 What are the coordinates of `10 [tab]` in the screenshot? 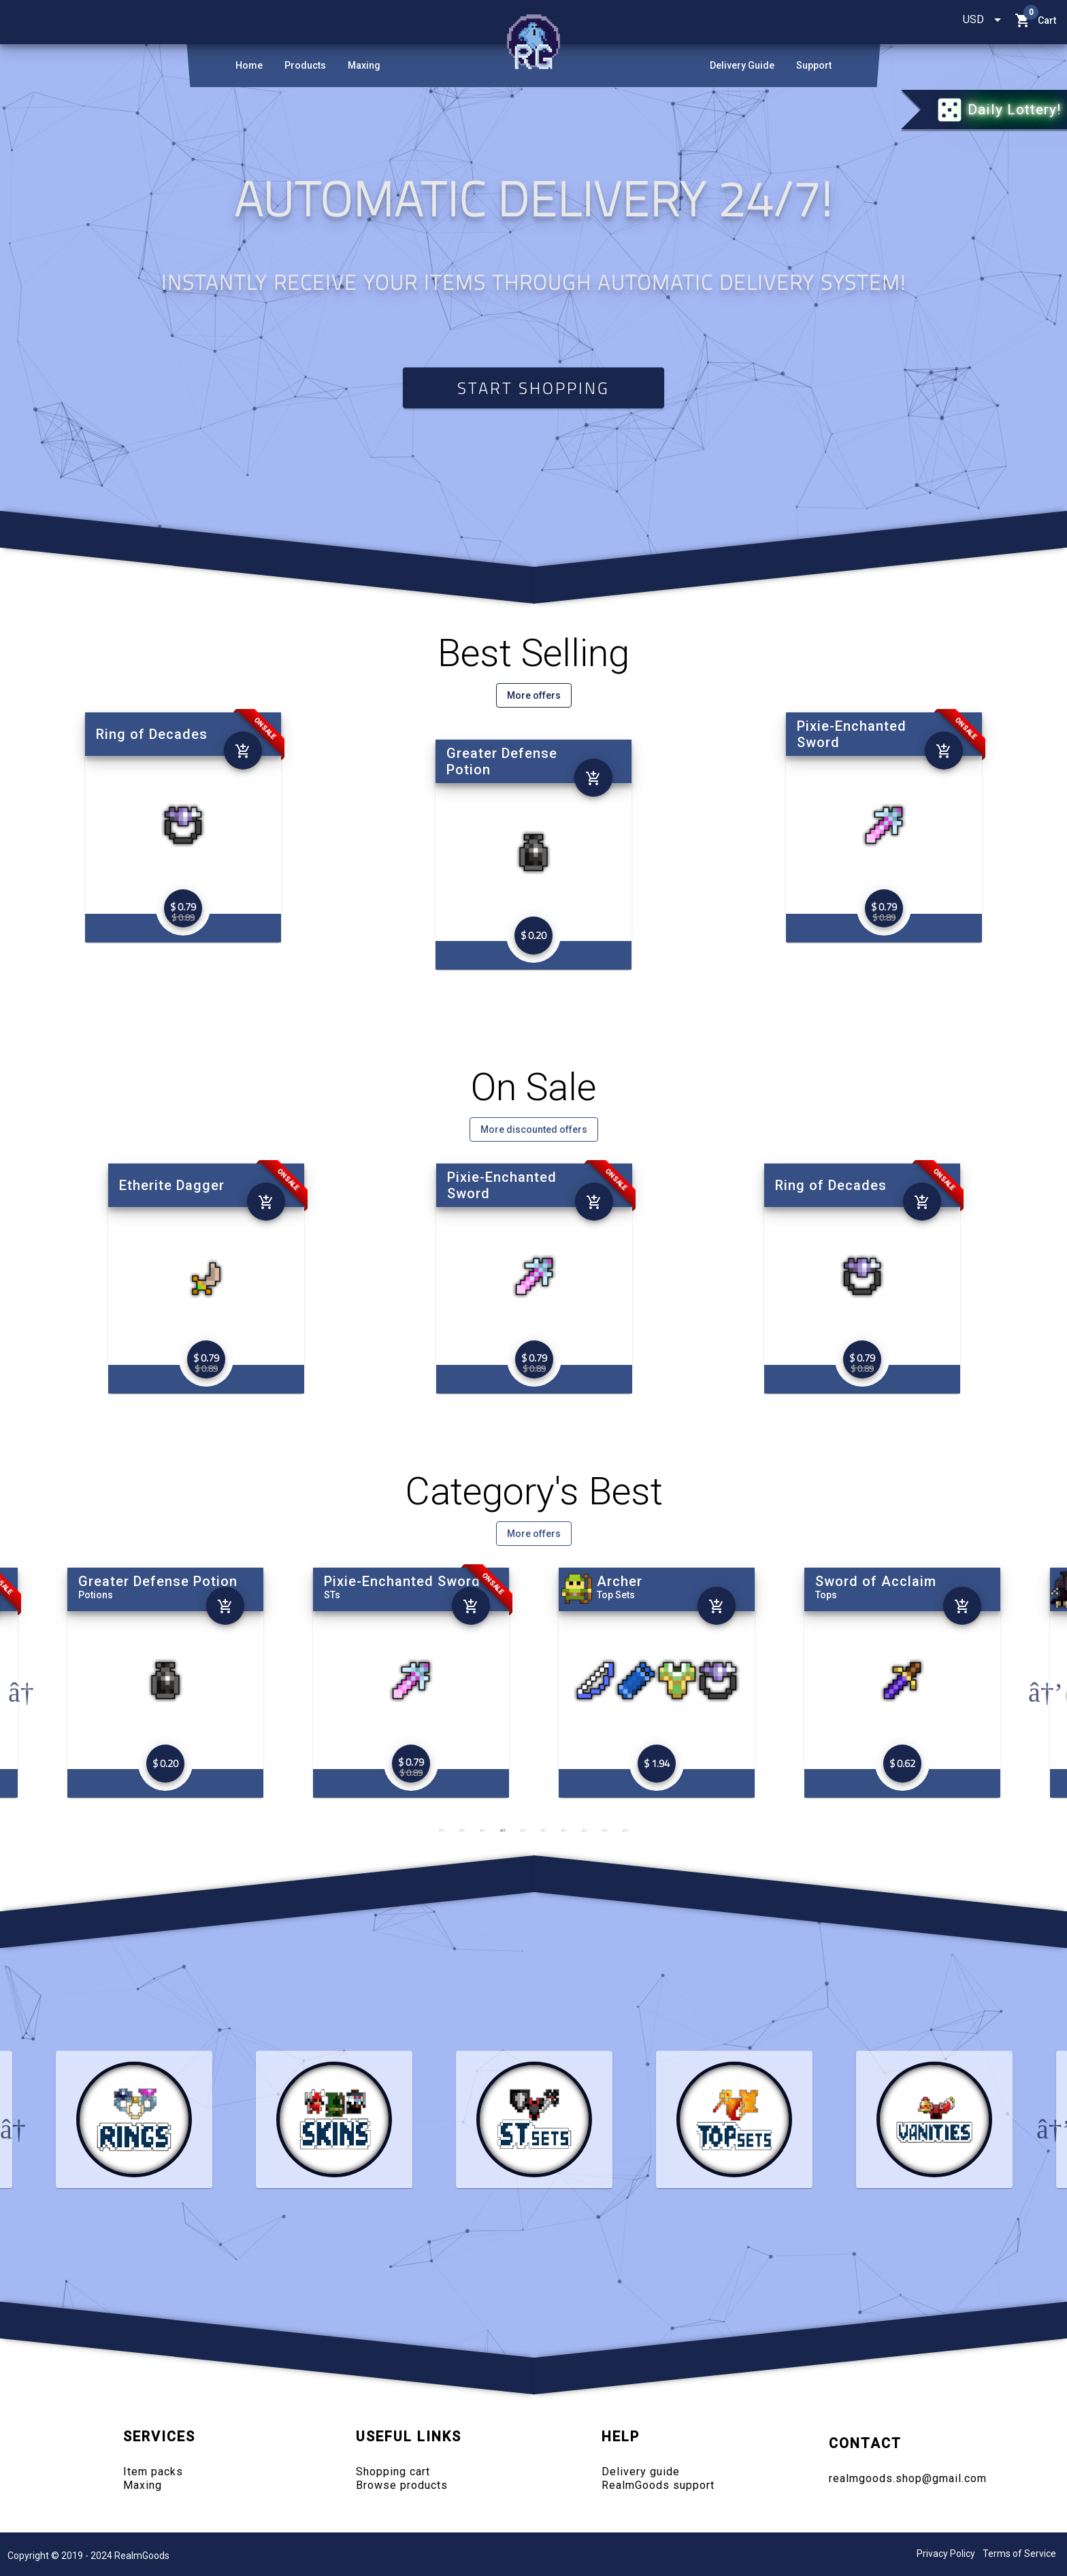 It's located at (625, 1829).